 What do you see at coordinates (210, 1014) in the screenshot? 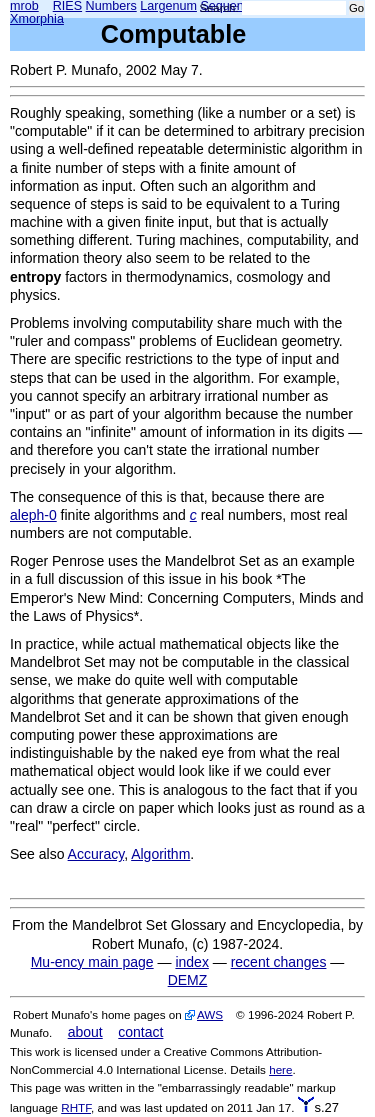
I see `AWS` at bounding box center [210, 1014].